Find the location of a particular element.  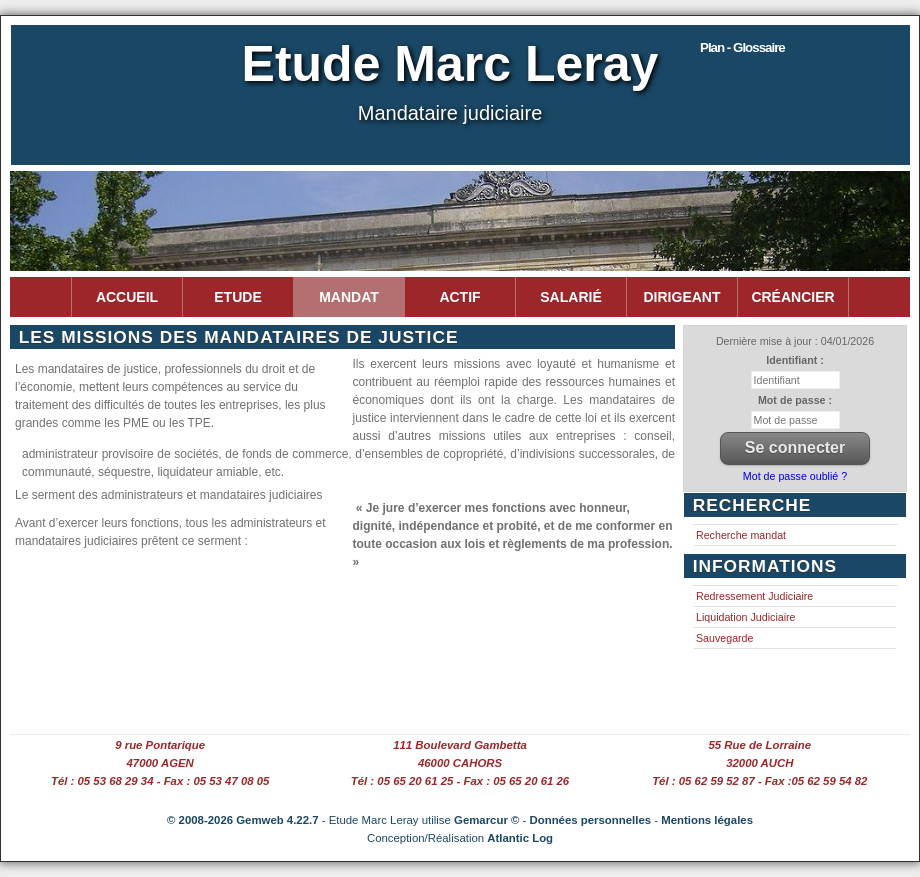

47000 AGEN is located at coordinates (160, 763).